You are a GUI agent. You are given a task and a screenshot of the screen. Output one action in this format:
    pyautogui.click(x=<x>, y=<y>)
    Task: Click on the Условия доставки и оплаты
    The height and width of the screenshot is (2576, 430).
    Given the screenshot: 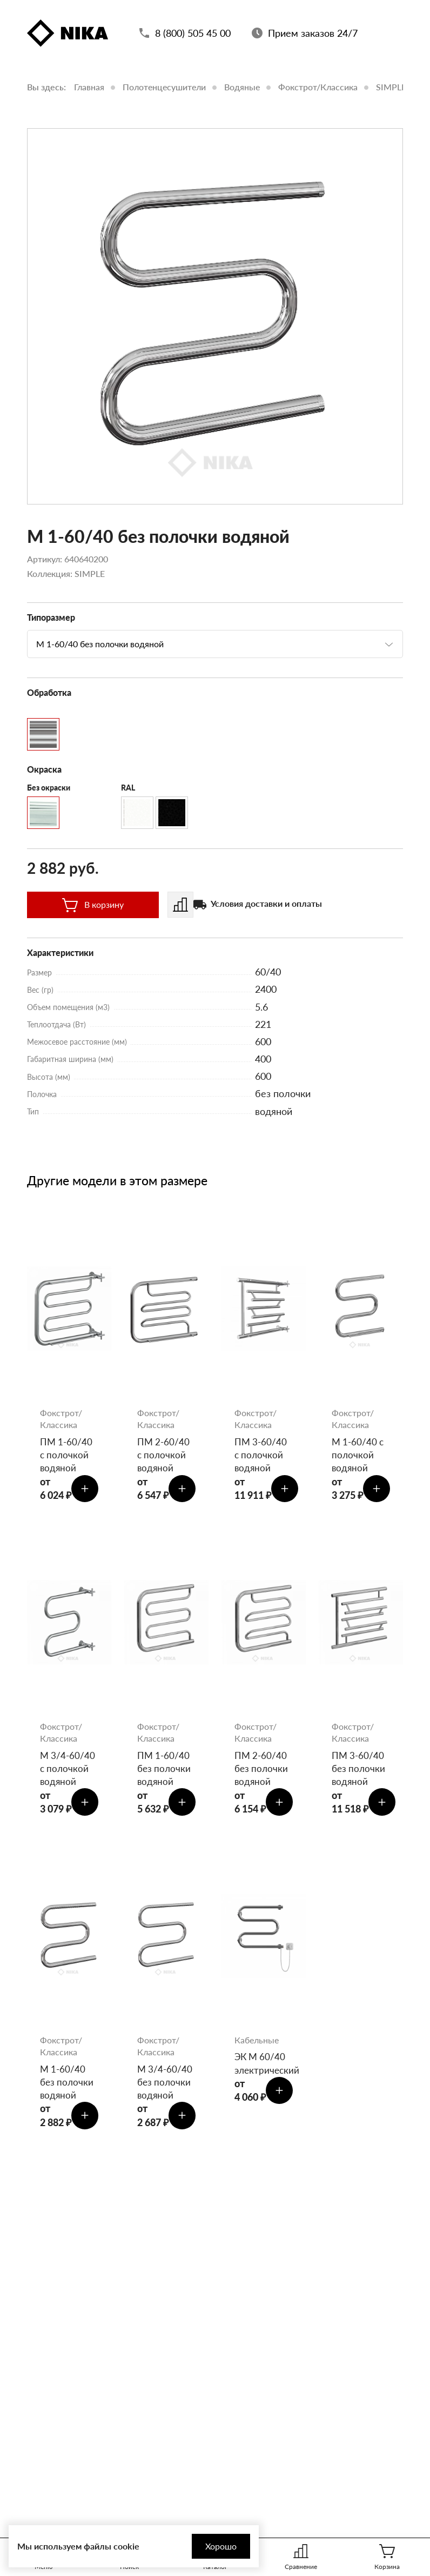 What is the action you would take?
    pyautogui.click(x=266, y=903)
    